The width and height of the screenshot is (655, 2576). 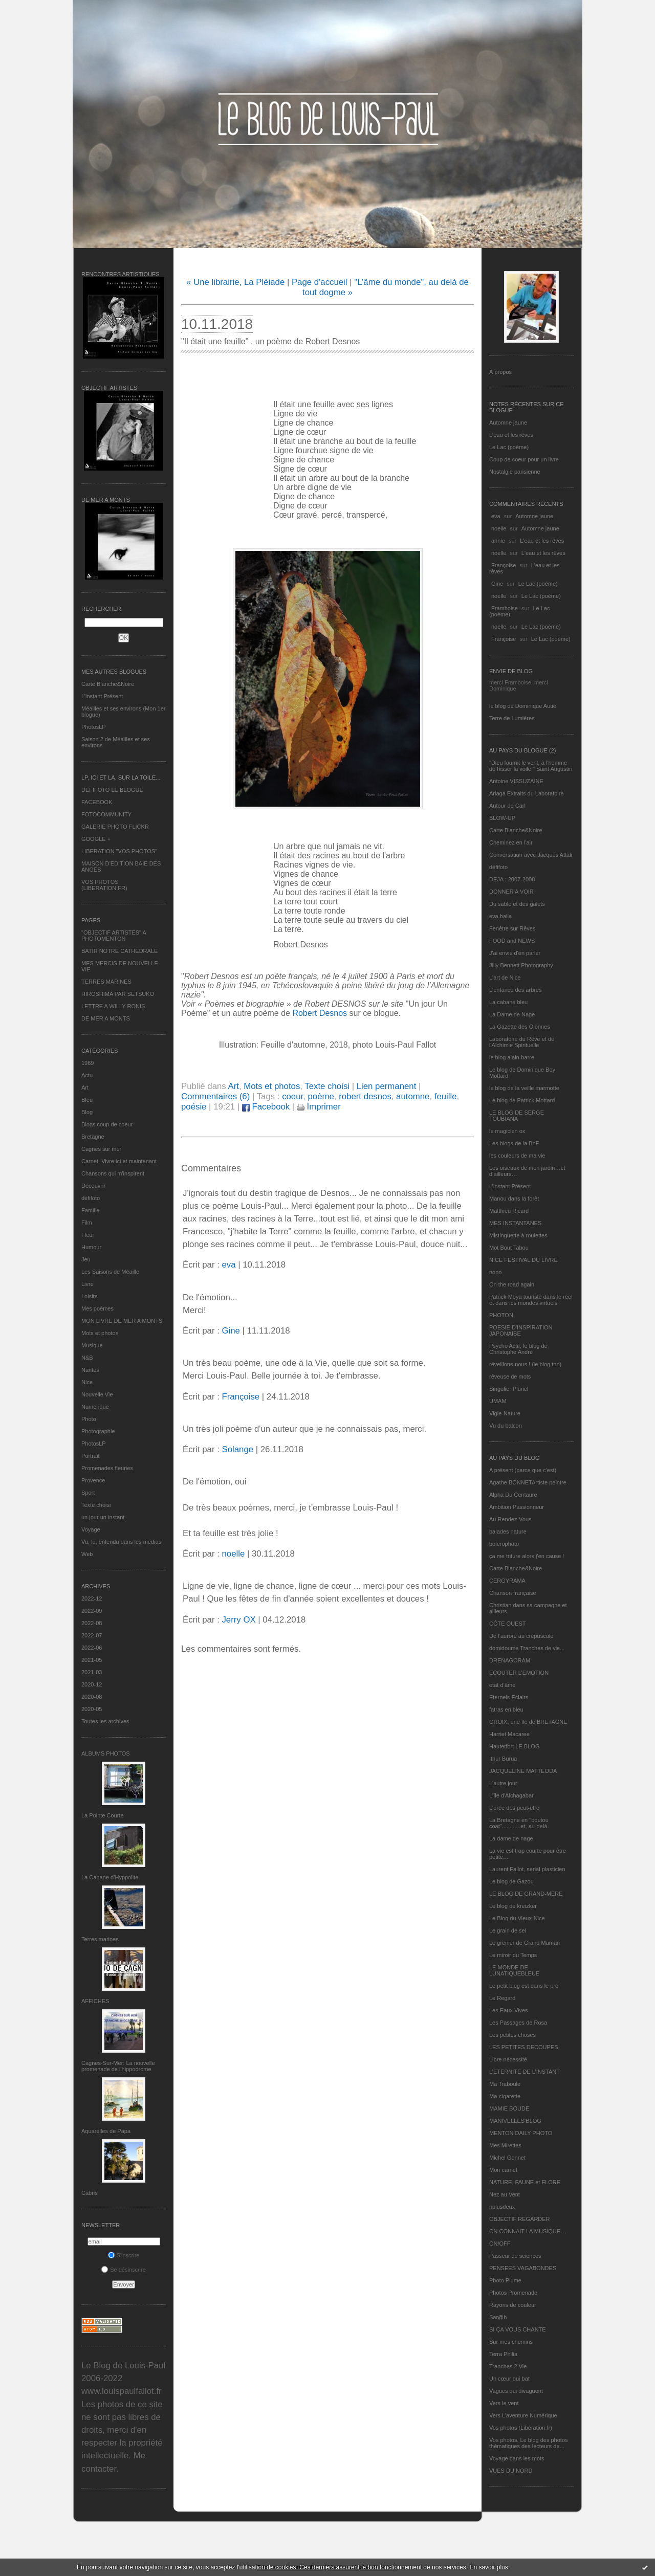 I want to click on TERRES MARINES, so click(x=106, y=982).